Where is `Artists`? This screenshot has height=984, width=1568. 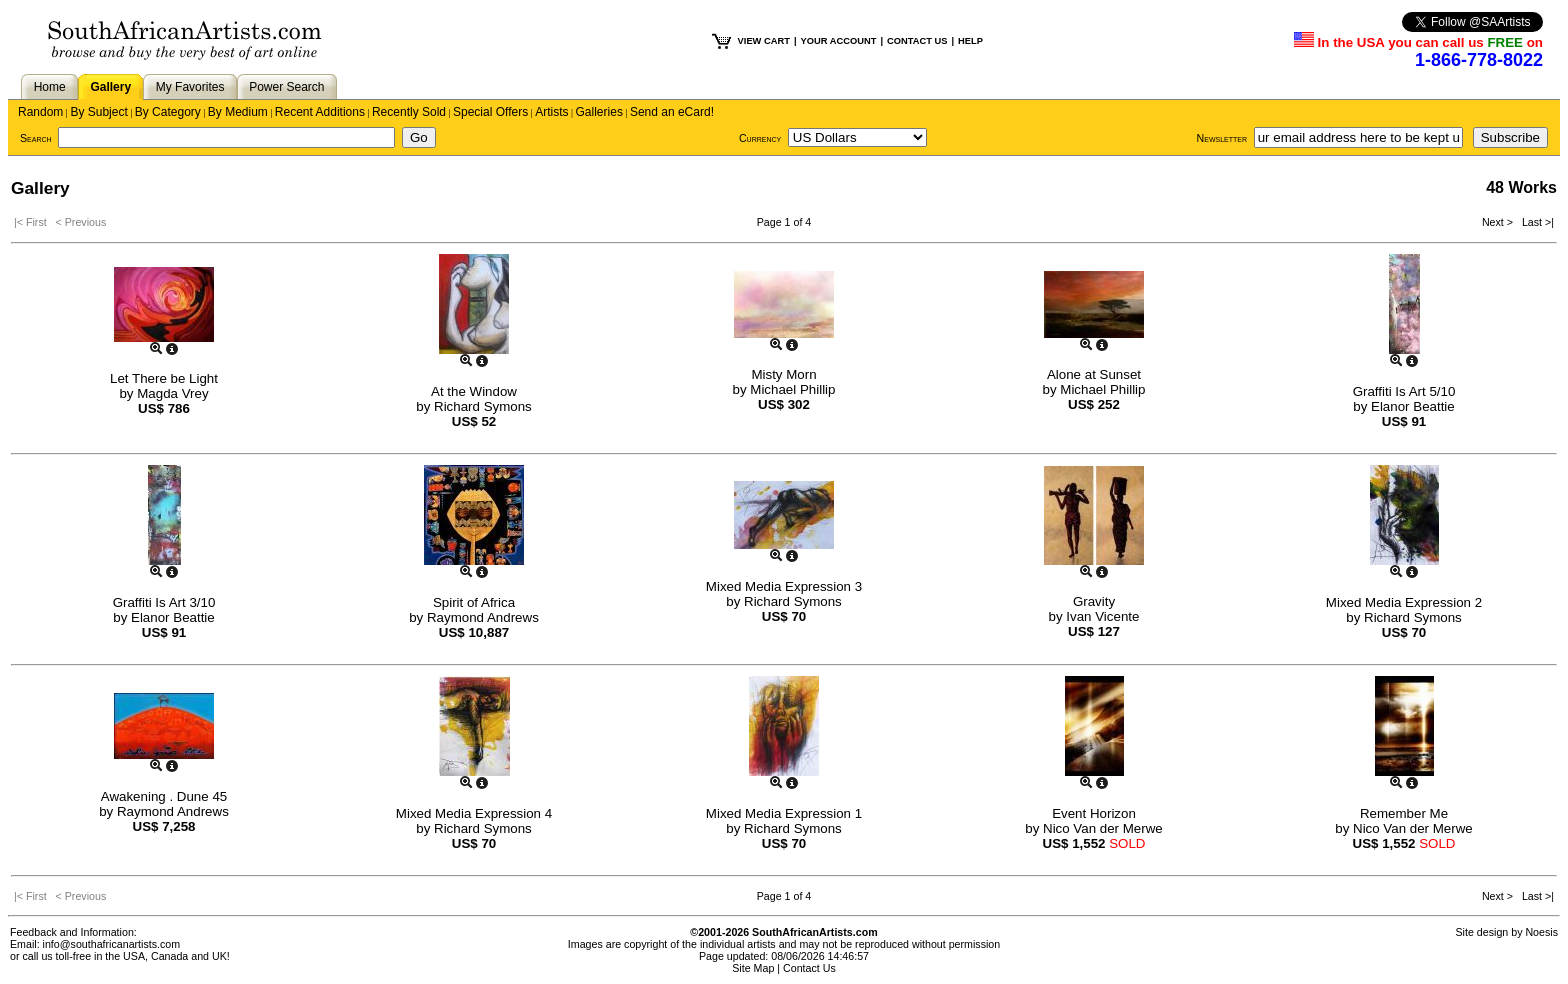
Artists is located at coordinates (551, 112).